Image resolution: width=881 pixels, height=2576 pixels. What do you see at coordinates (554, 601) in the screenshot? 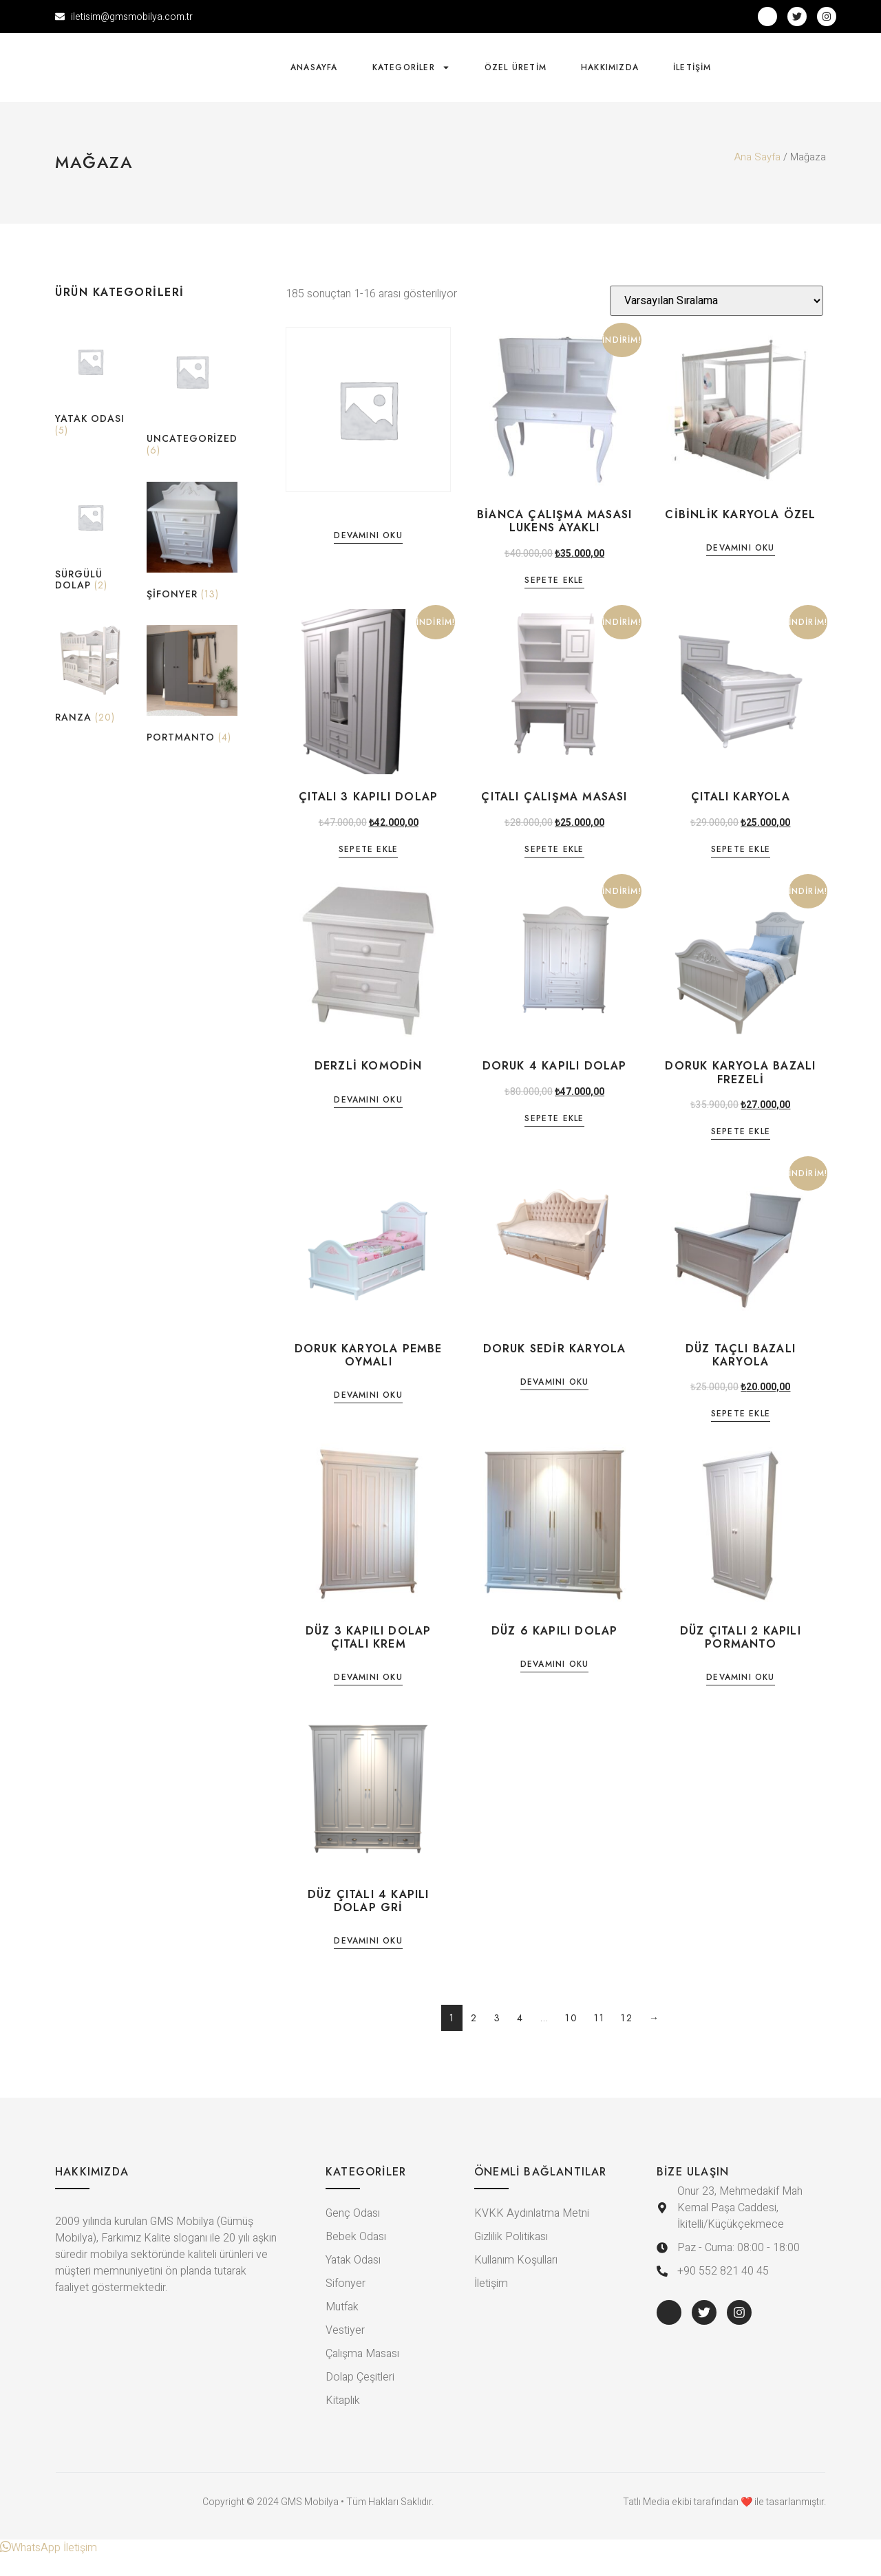
I see `Sepete Ekle [Sepete ekle: “BİANCA ÇALIŞMA MASASI LUKENS AYAKLI”]` at bounding box center [554, 601].